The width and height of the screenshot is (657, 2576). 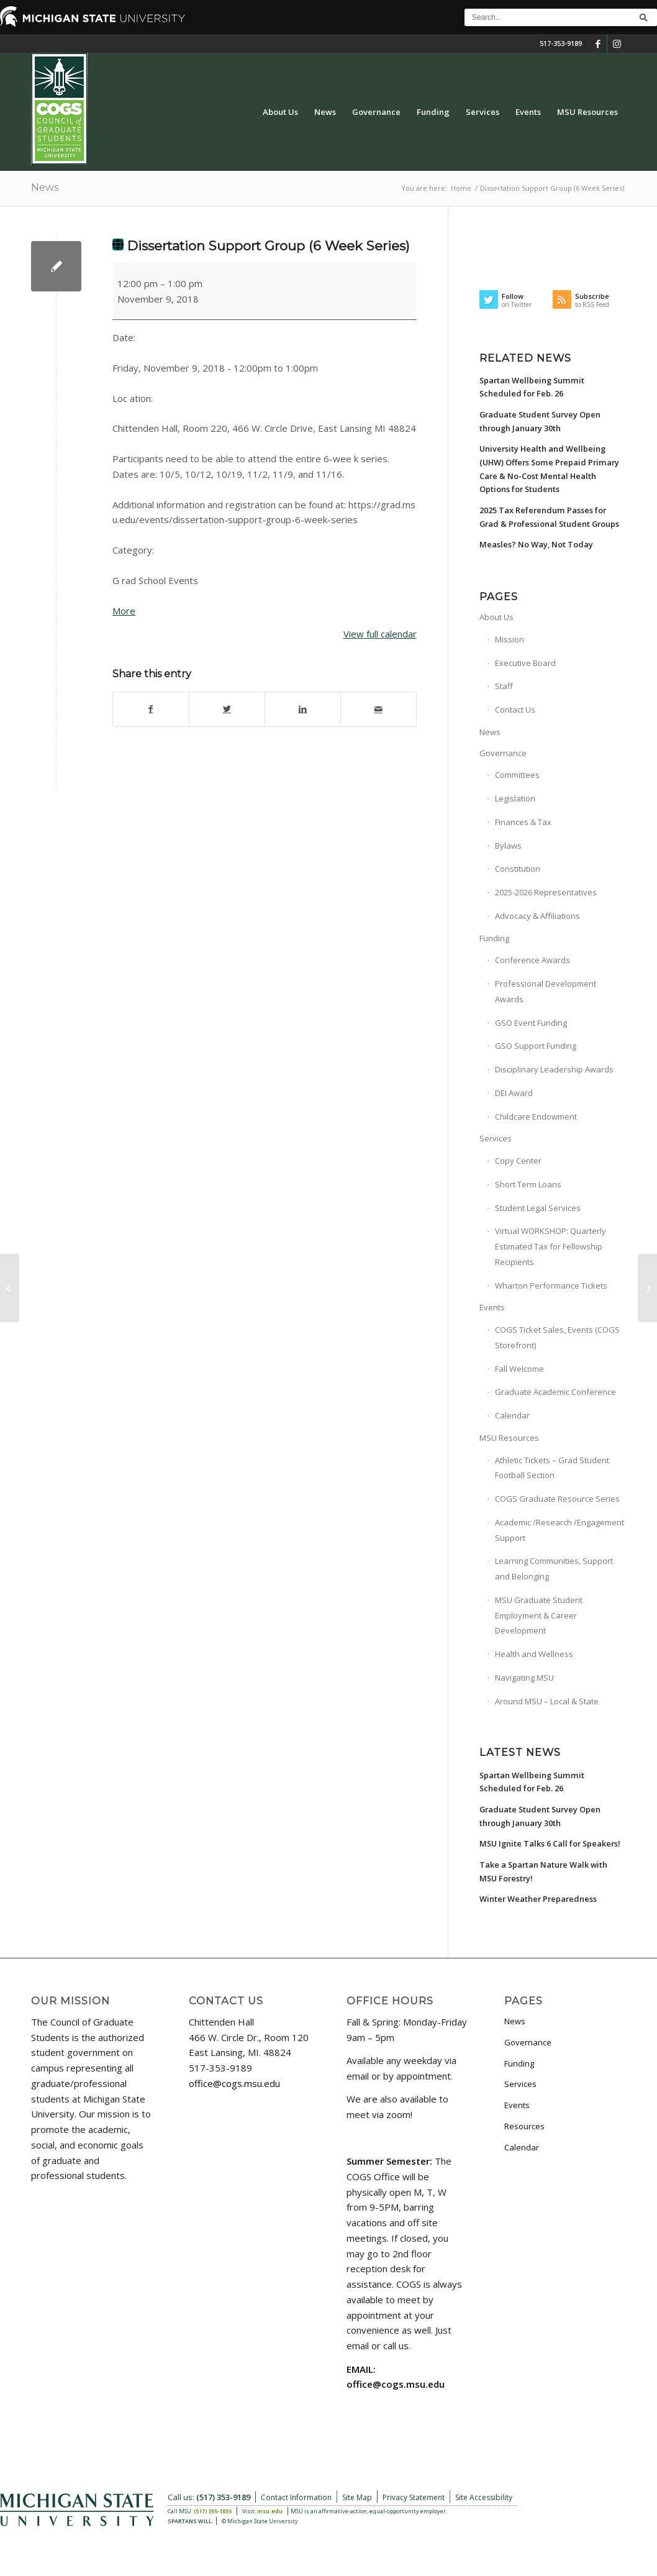 I want to click on [Link to Facebook], so click(x=598, y=43).